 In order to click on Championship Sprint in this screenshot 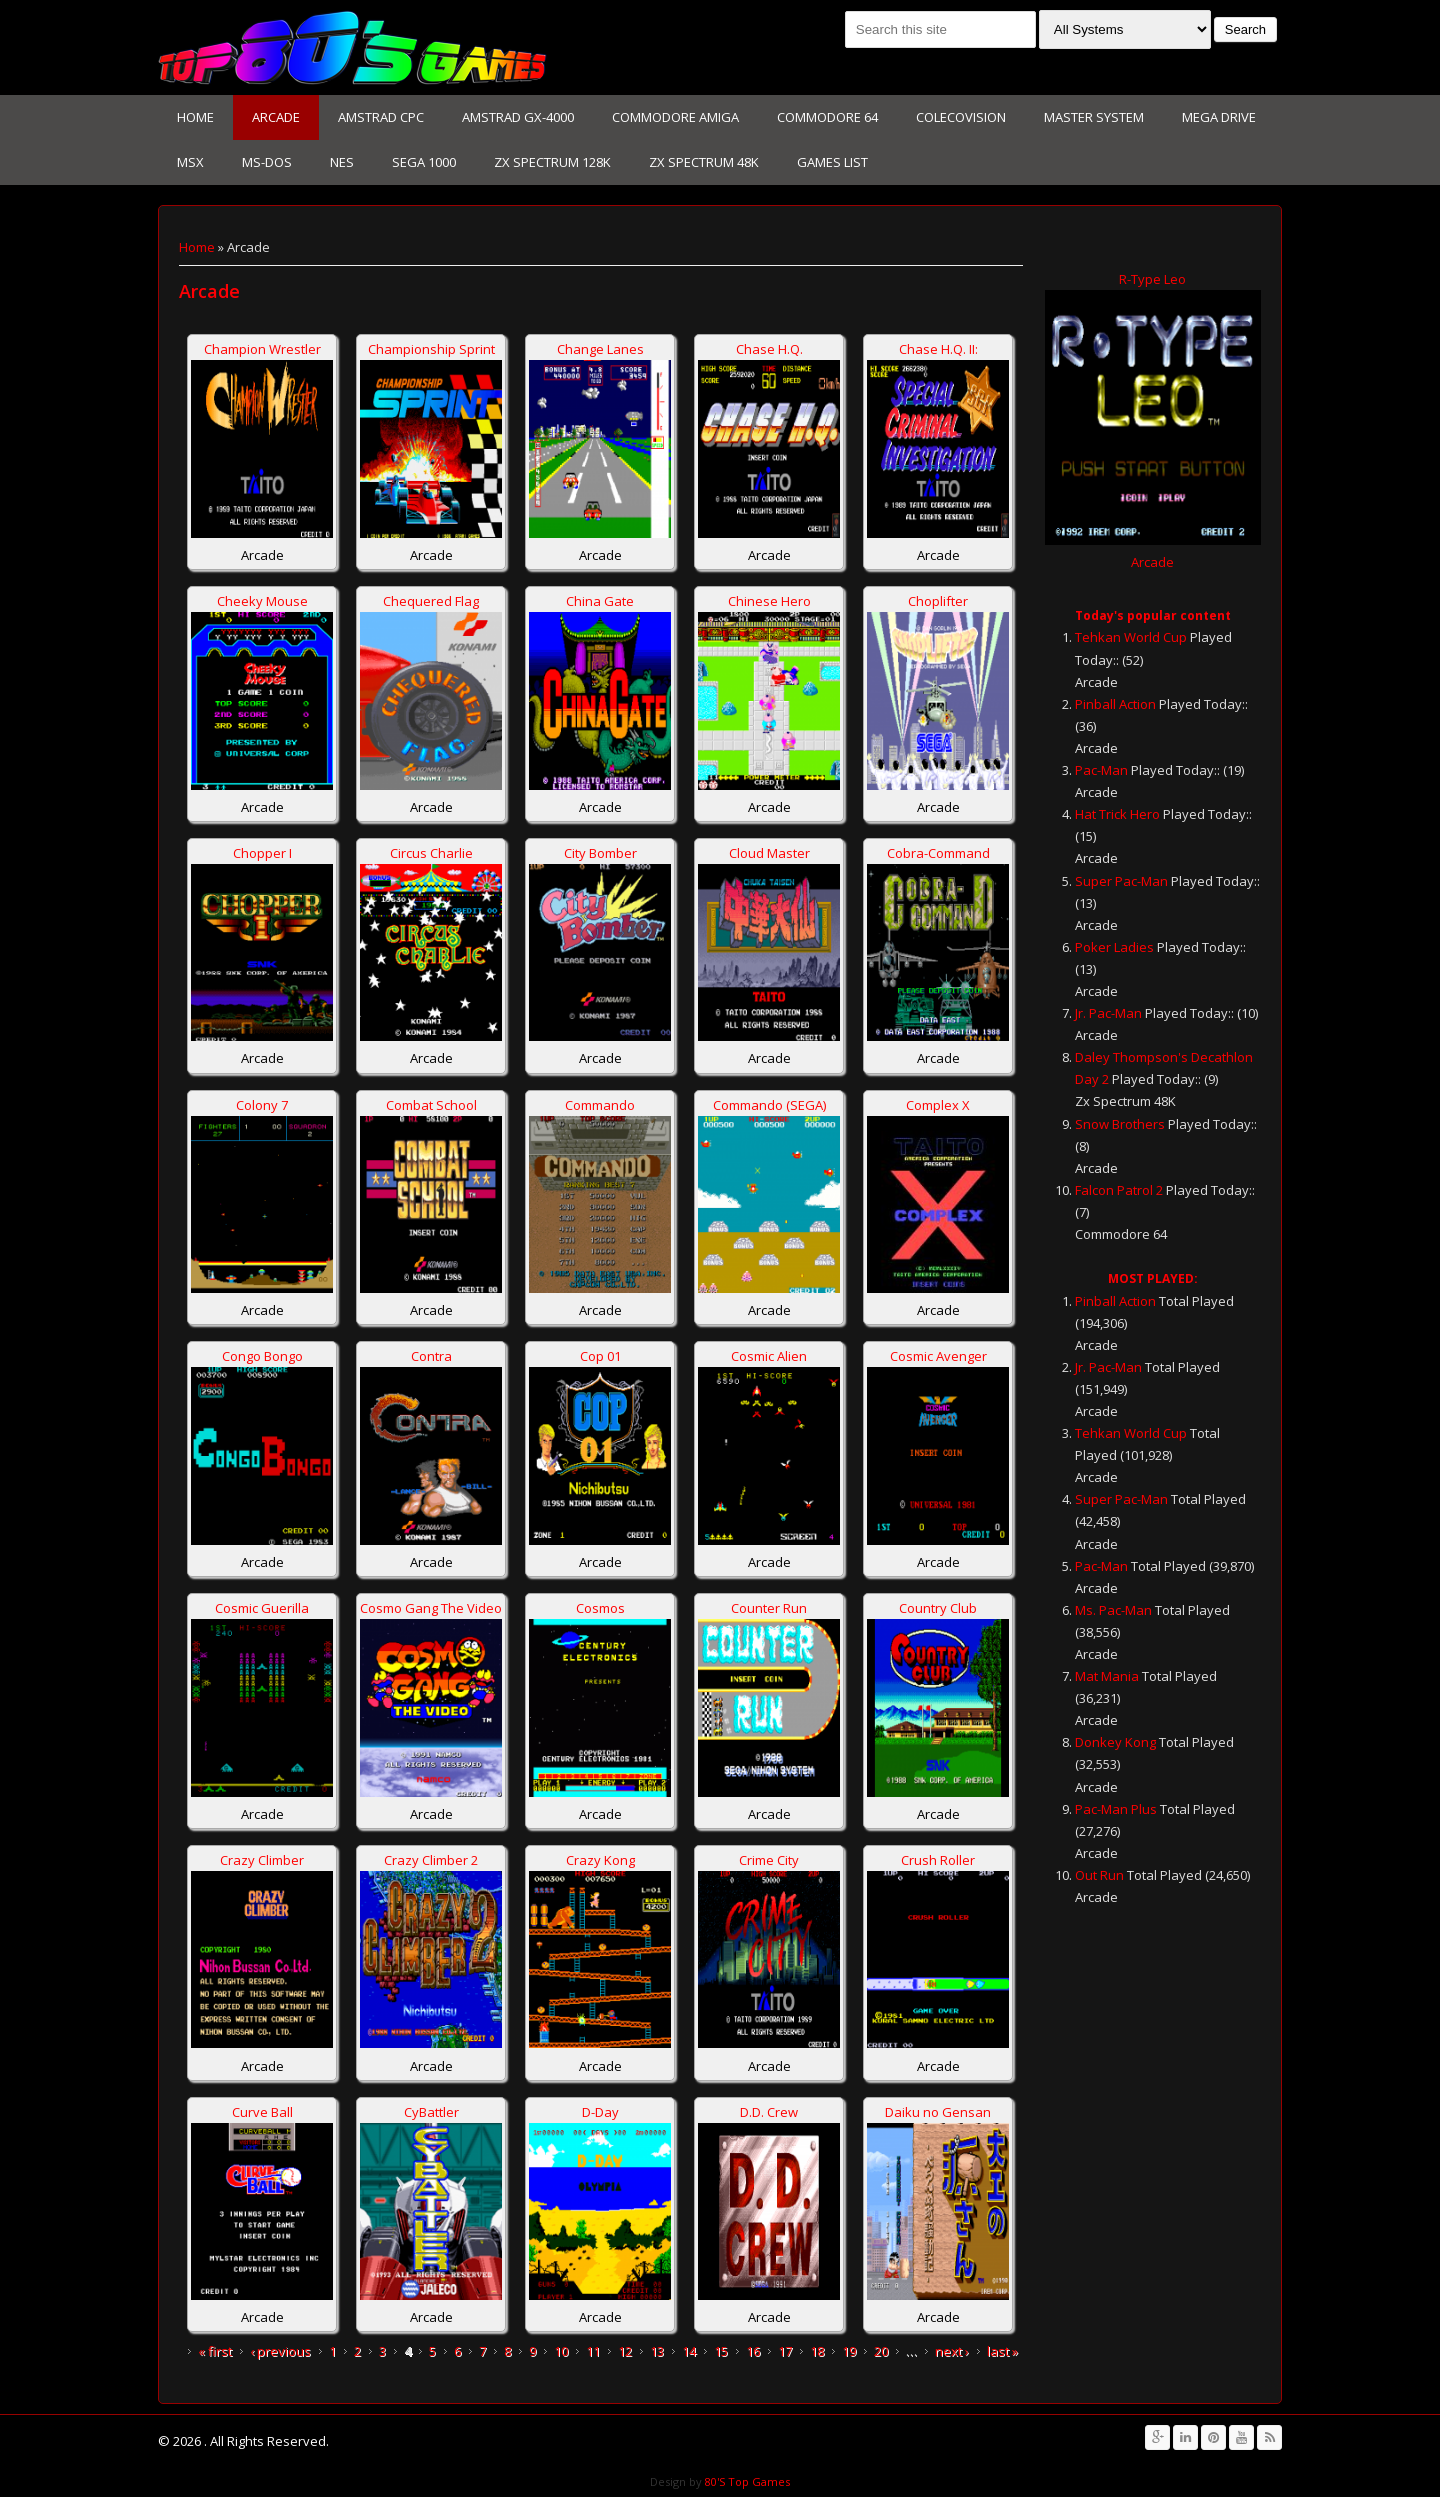, I will do `click(431, 349)`.